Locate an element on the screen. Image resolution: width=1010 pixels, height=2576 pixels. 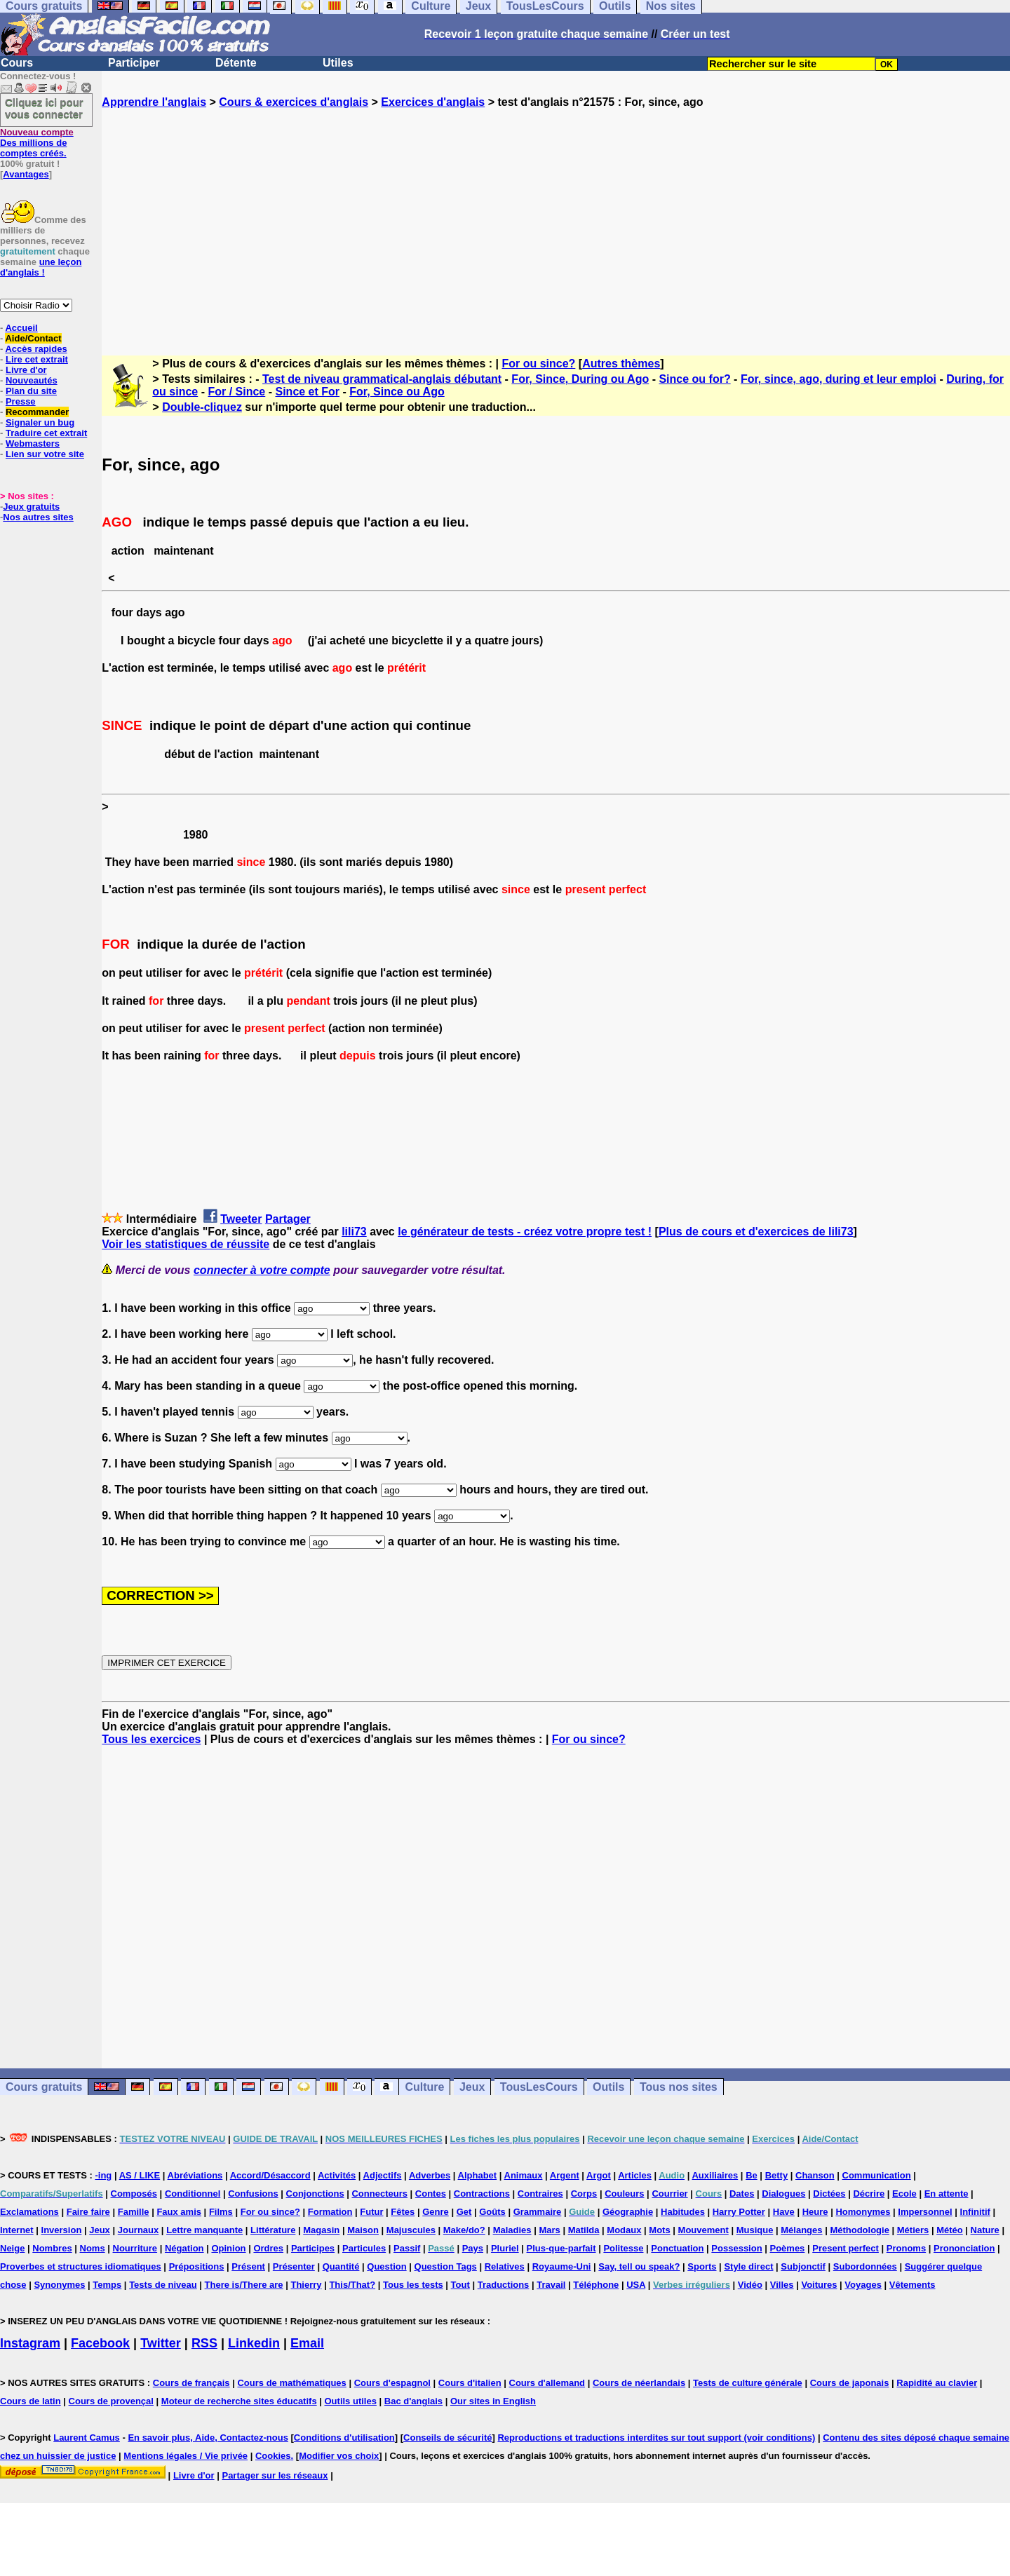
Cours de mathématiques is located at coordinates (291, 2383).